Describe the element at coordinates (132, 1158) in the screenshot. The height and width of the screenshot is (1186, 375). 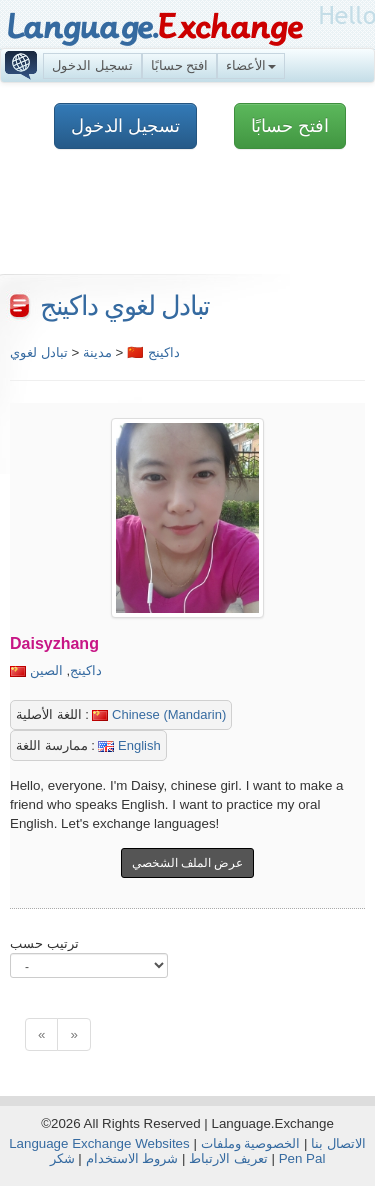
I see `شروط الاستخدام` at that location.